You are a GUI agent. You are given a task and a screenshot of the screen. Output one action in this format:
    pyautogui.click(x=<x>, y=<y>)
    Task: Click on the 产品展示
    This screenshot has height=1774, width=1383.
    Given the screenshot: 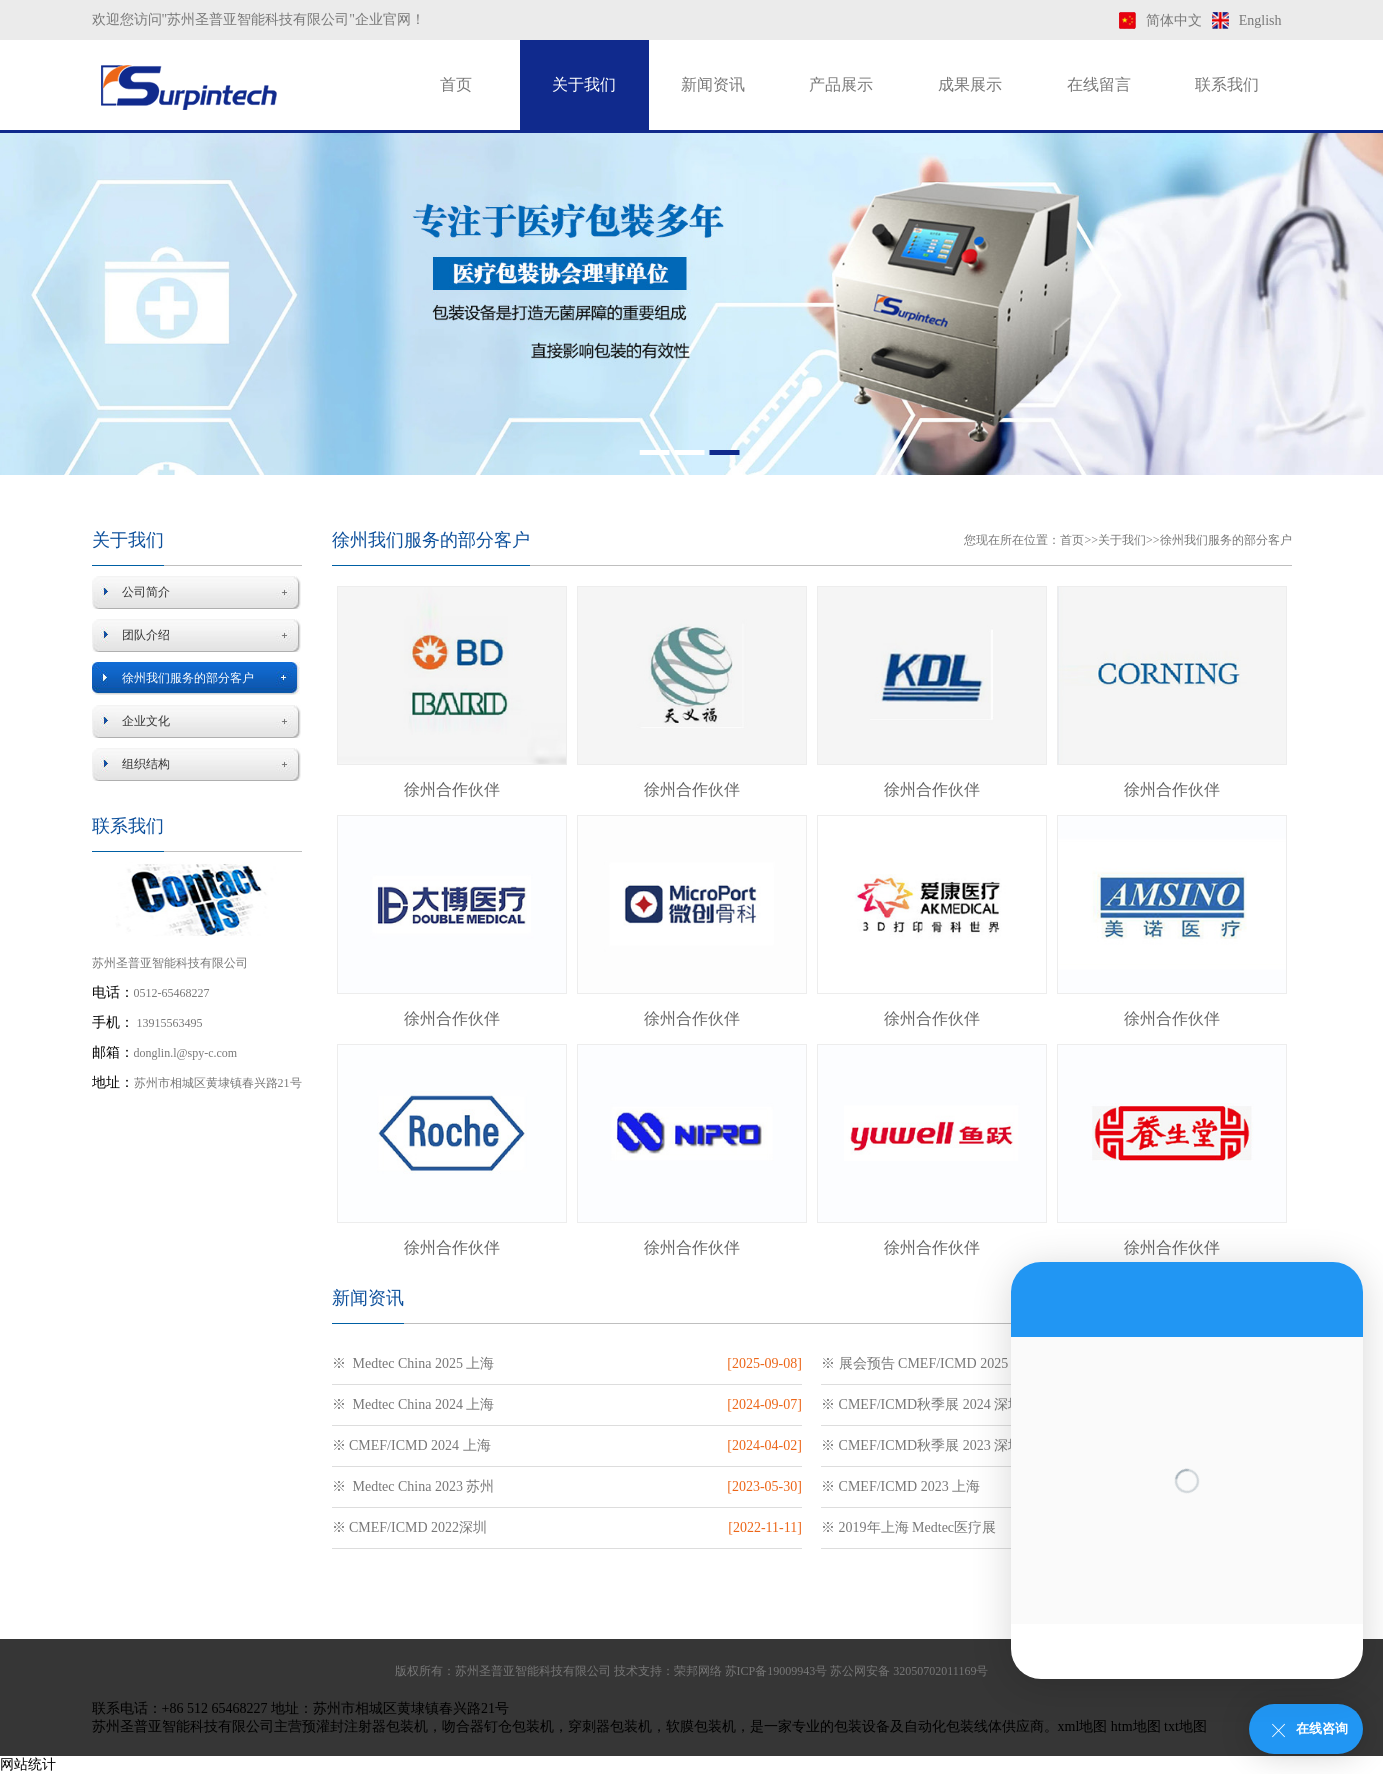 What is the action you would take?
    pyautogui.click(x=841, y=84)
    